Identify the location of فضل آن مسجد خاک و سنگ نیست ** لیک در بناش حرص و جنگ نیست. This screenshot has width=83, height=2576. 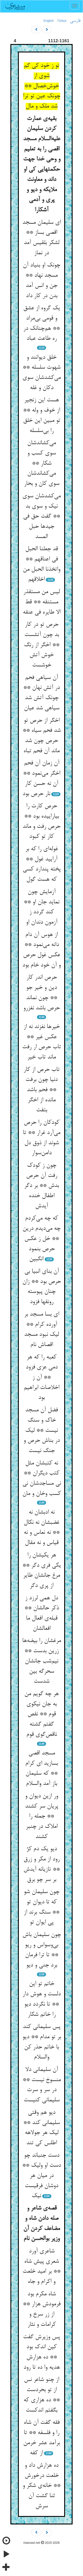
(41, 1430).